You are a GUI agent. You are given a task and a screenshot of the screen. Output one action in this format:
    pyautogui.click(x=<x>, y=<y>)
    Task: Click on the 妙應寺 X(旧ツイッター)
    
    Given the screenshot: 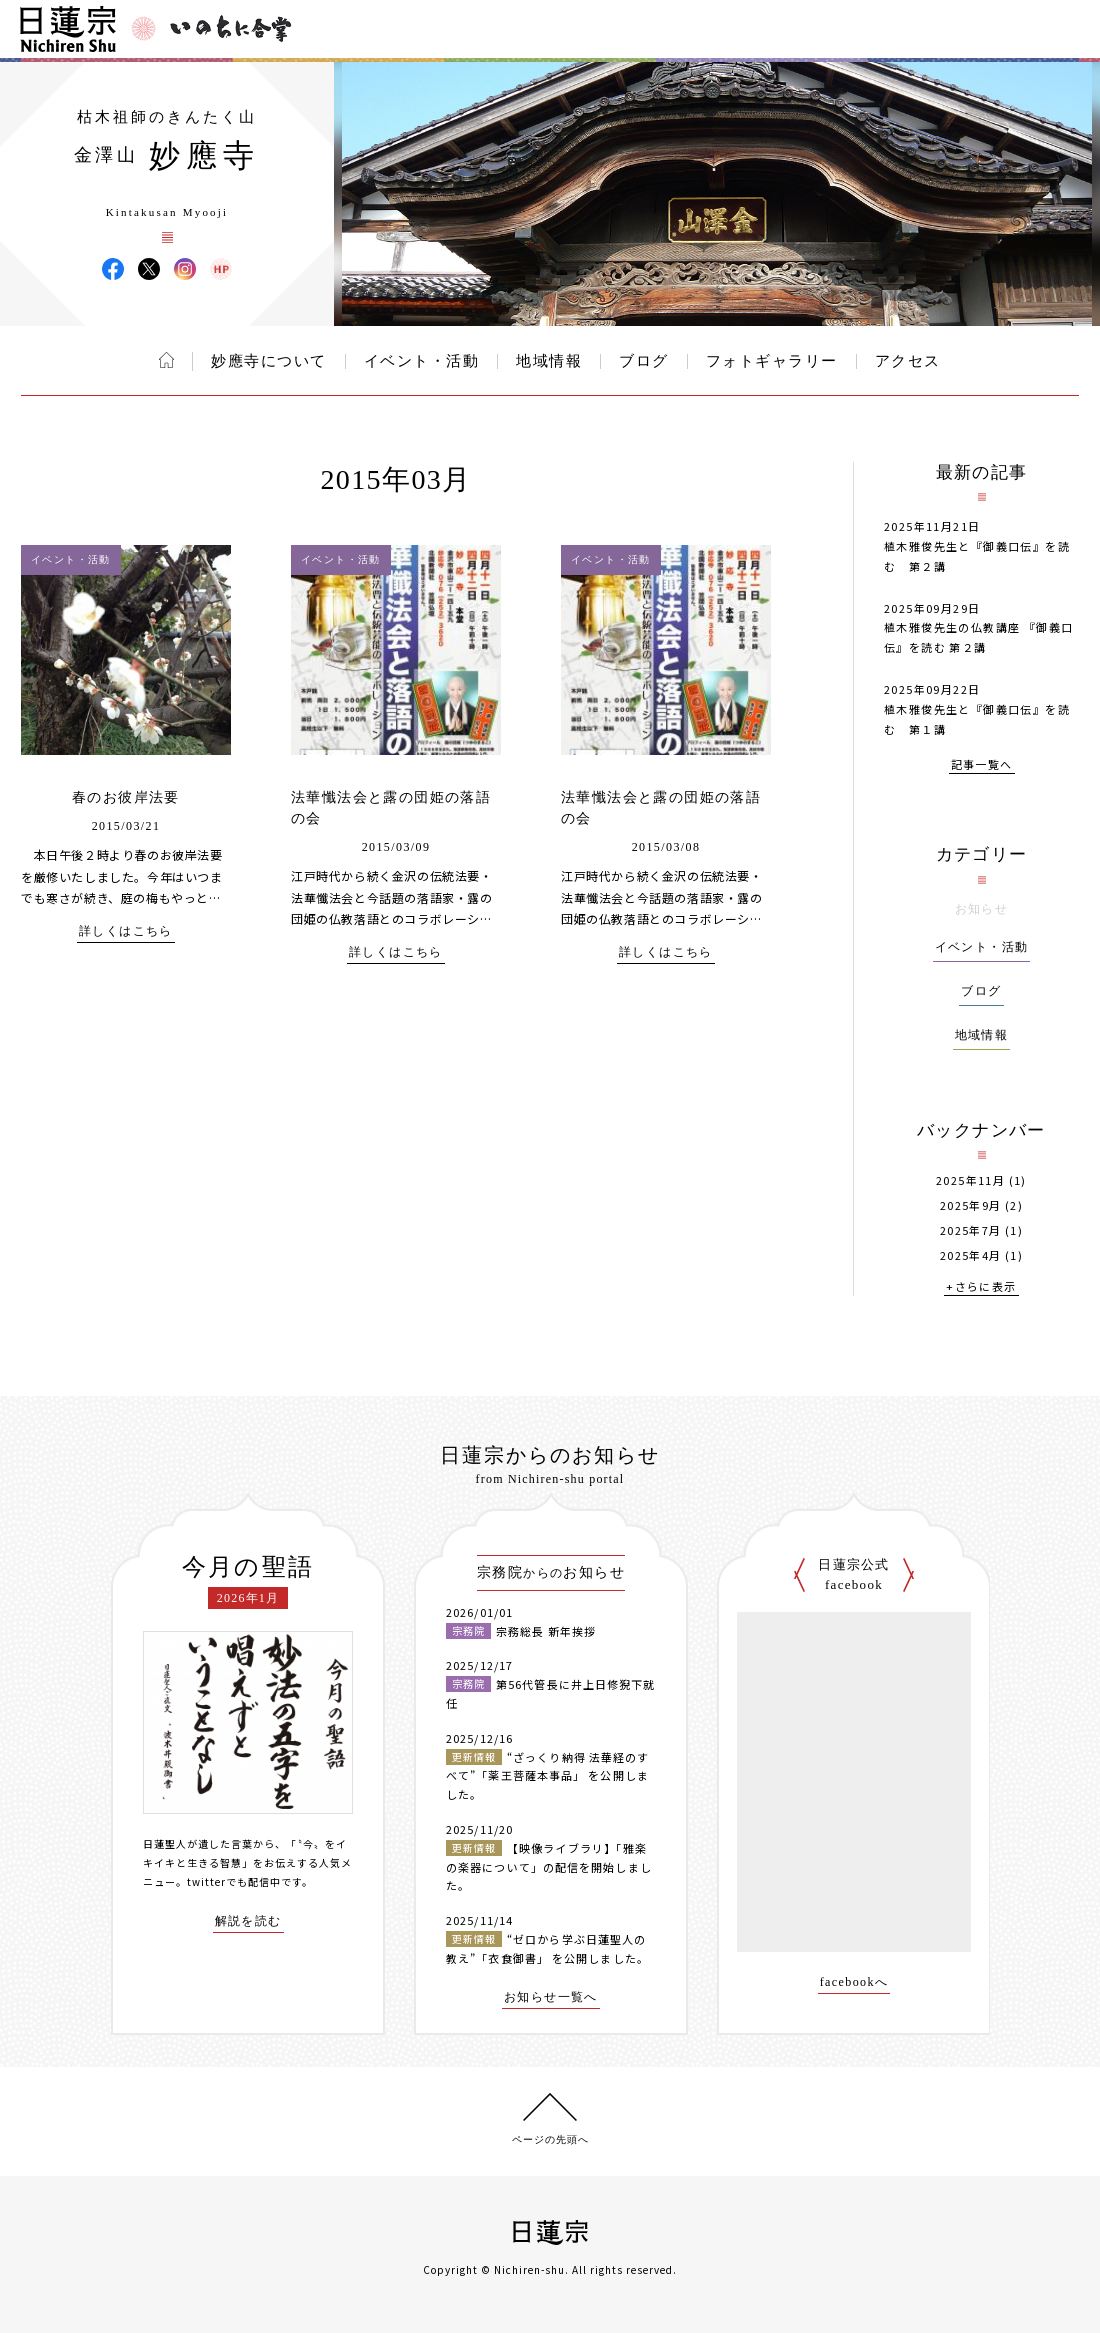 What is the action you would take?
    pyautogui.click(x=149, y=269)
    